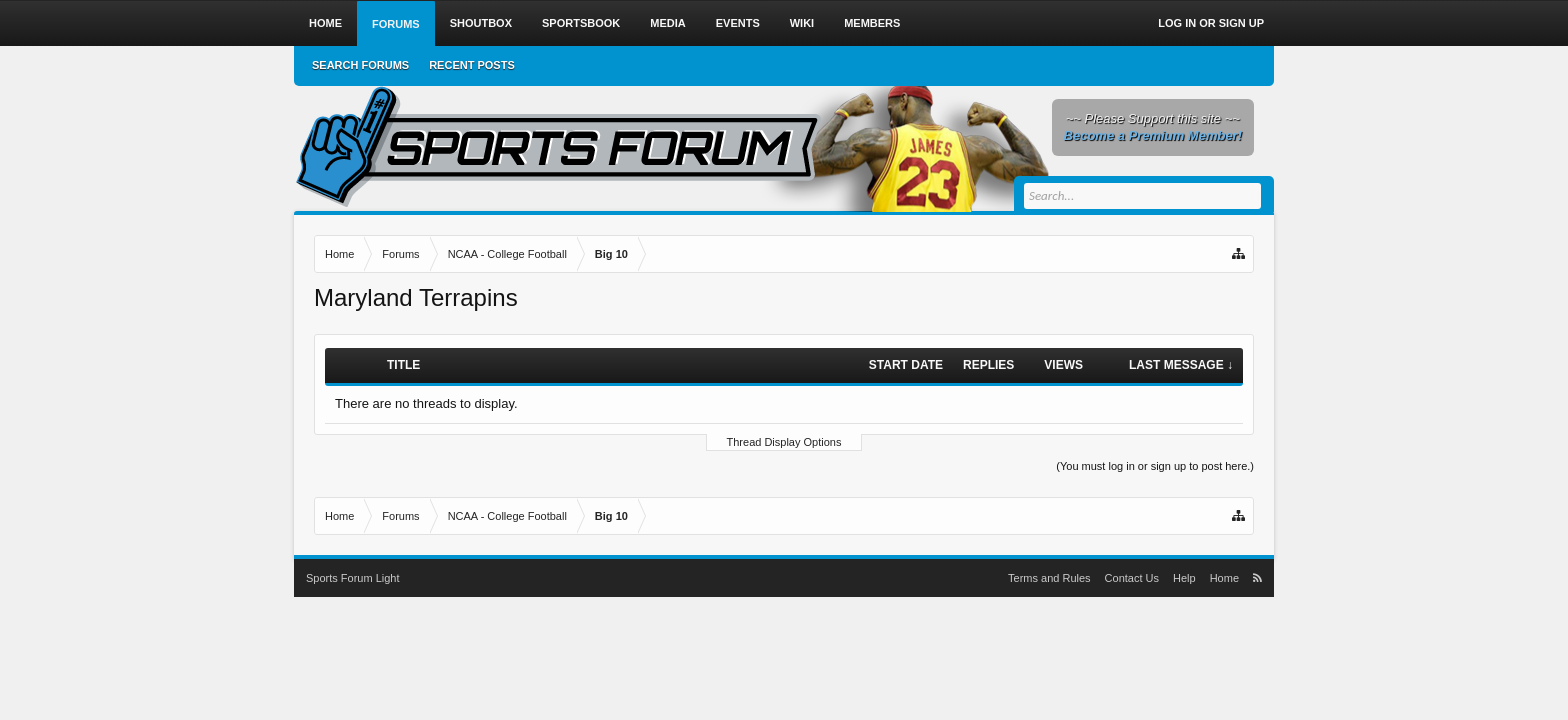 The image size is (1568, 720). I want to click on Thread Display Options, so click(784, 442).